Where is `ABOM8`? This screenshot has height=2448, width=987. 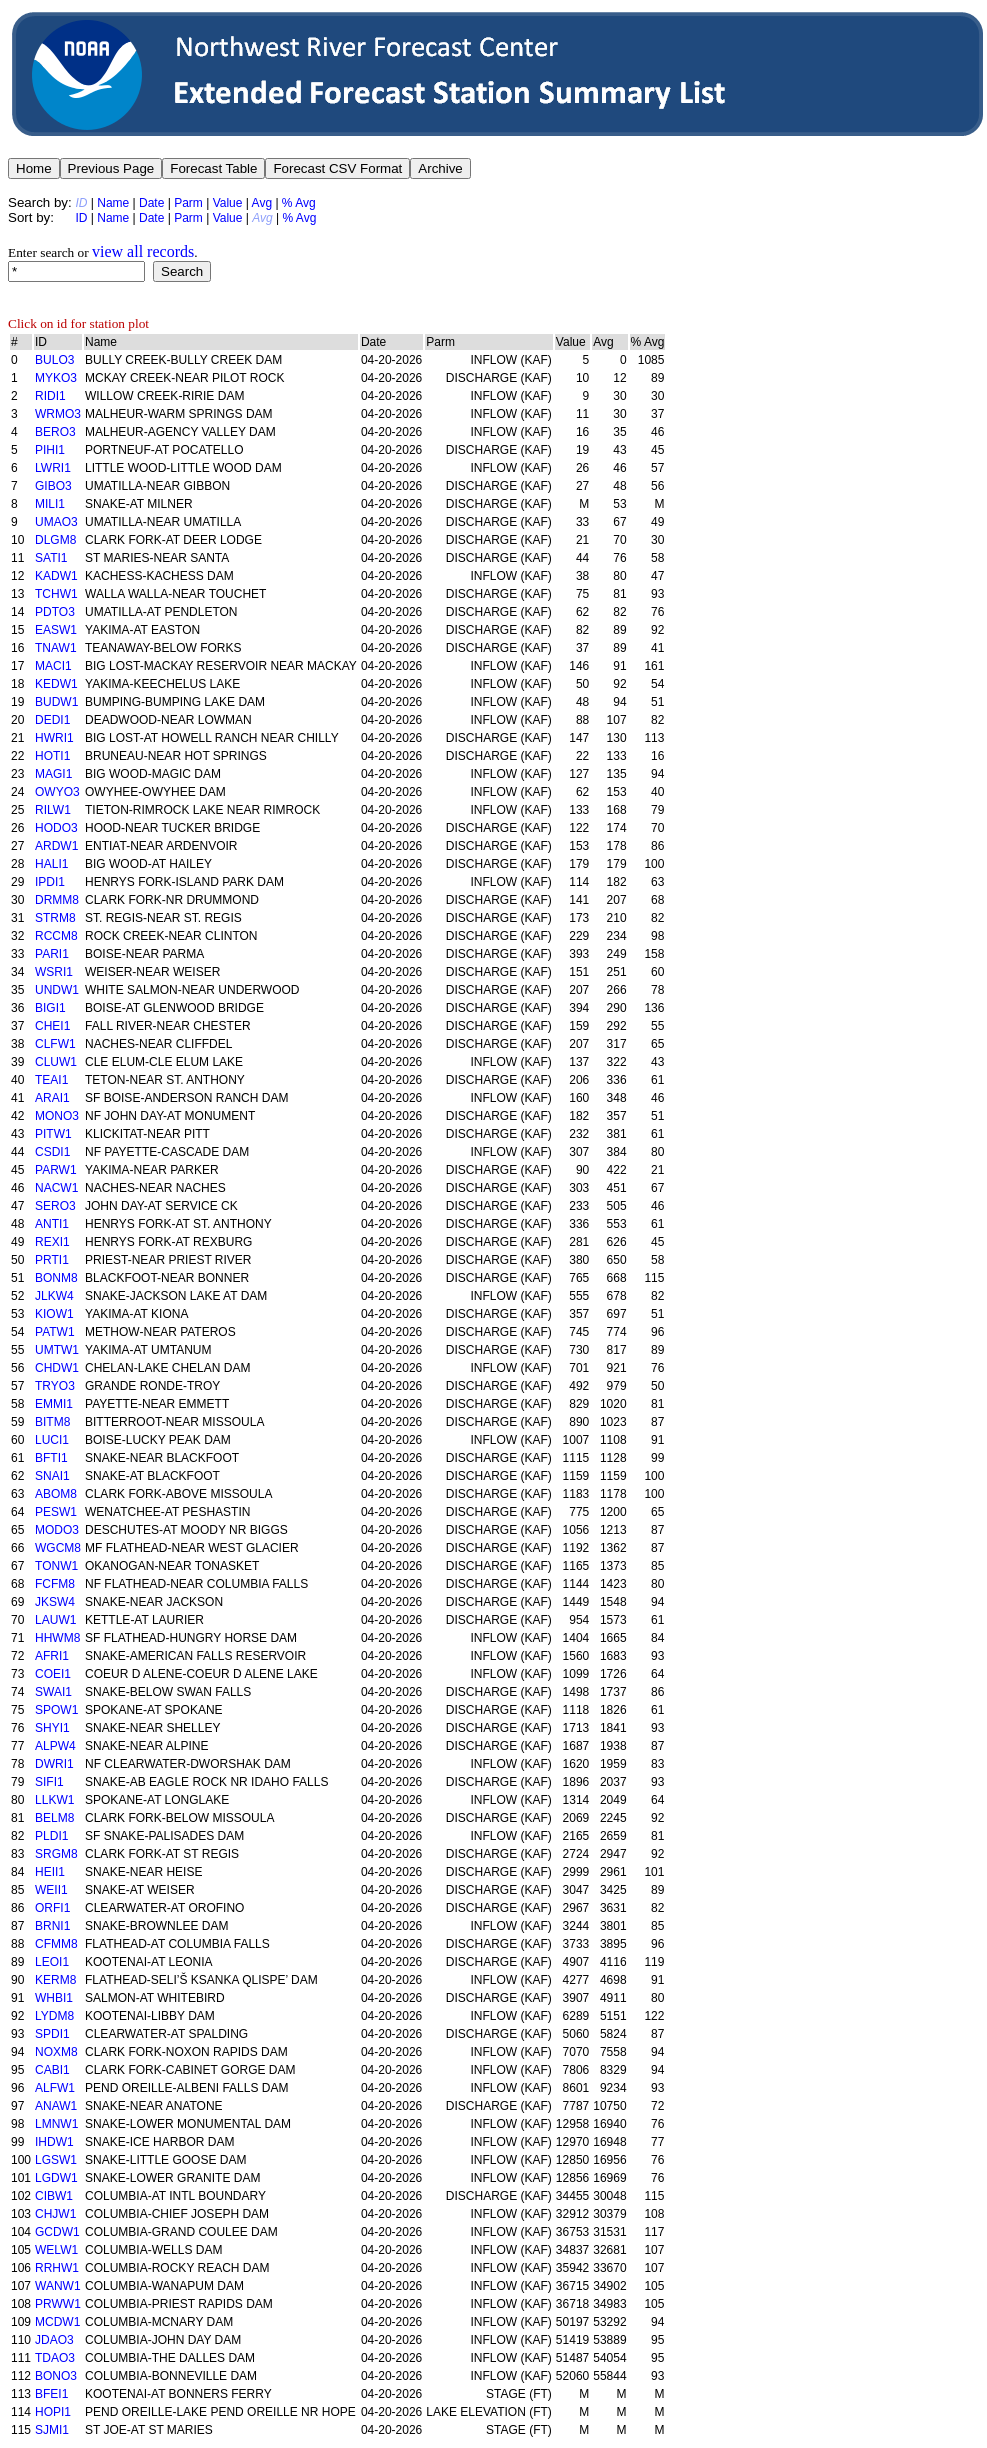 ABOM8 is located at coordinates (56, 1494).